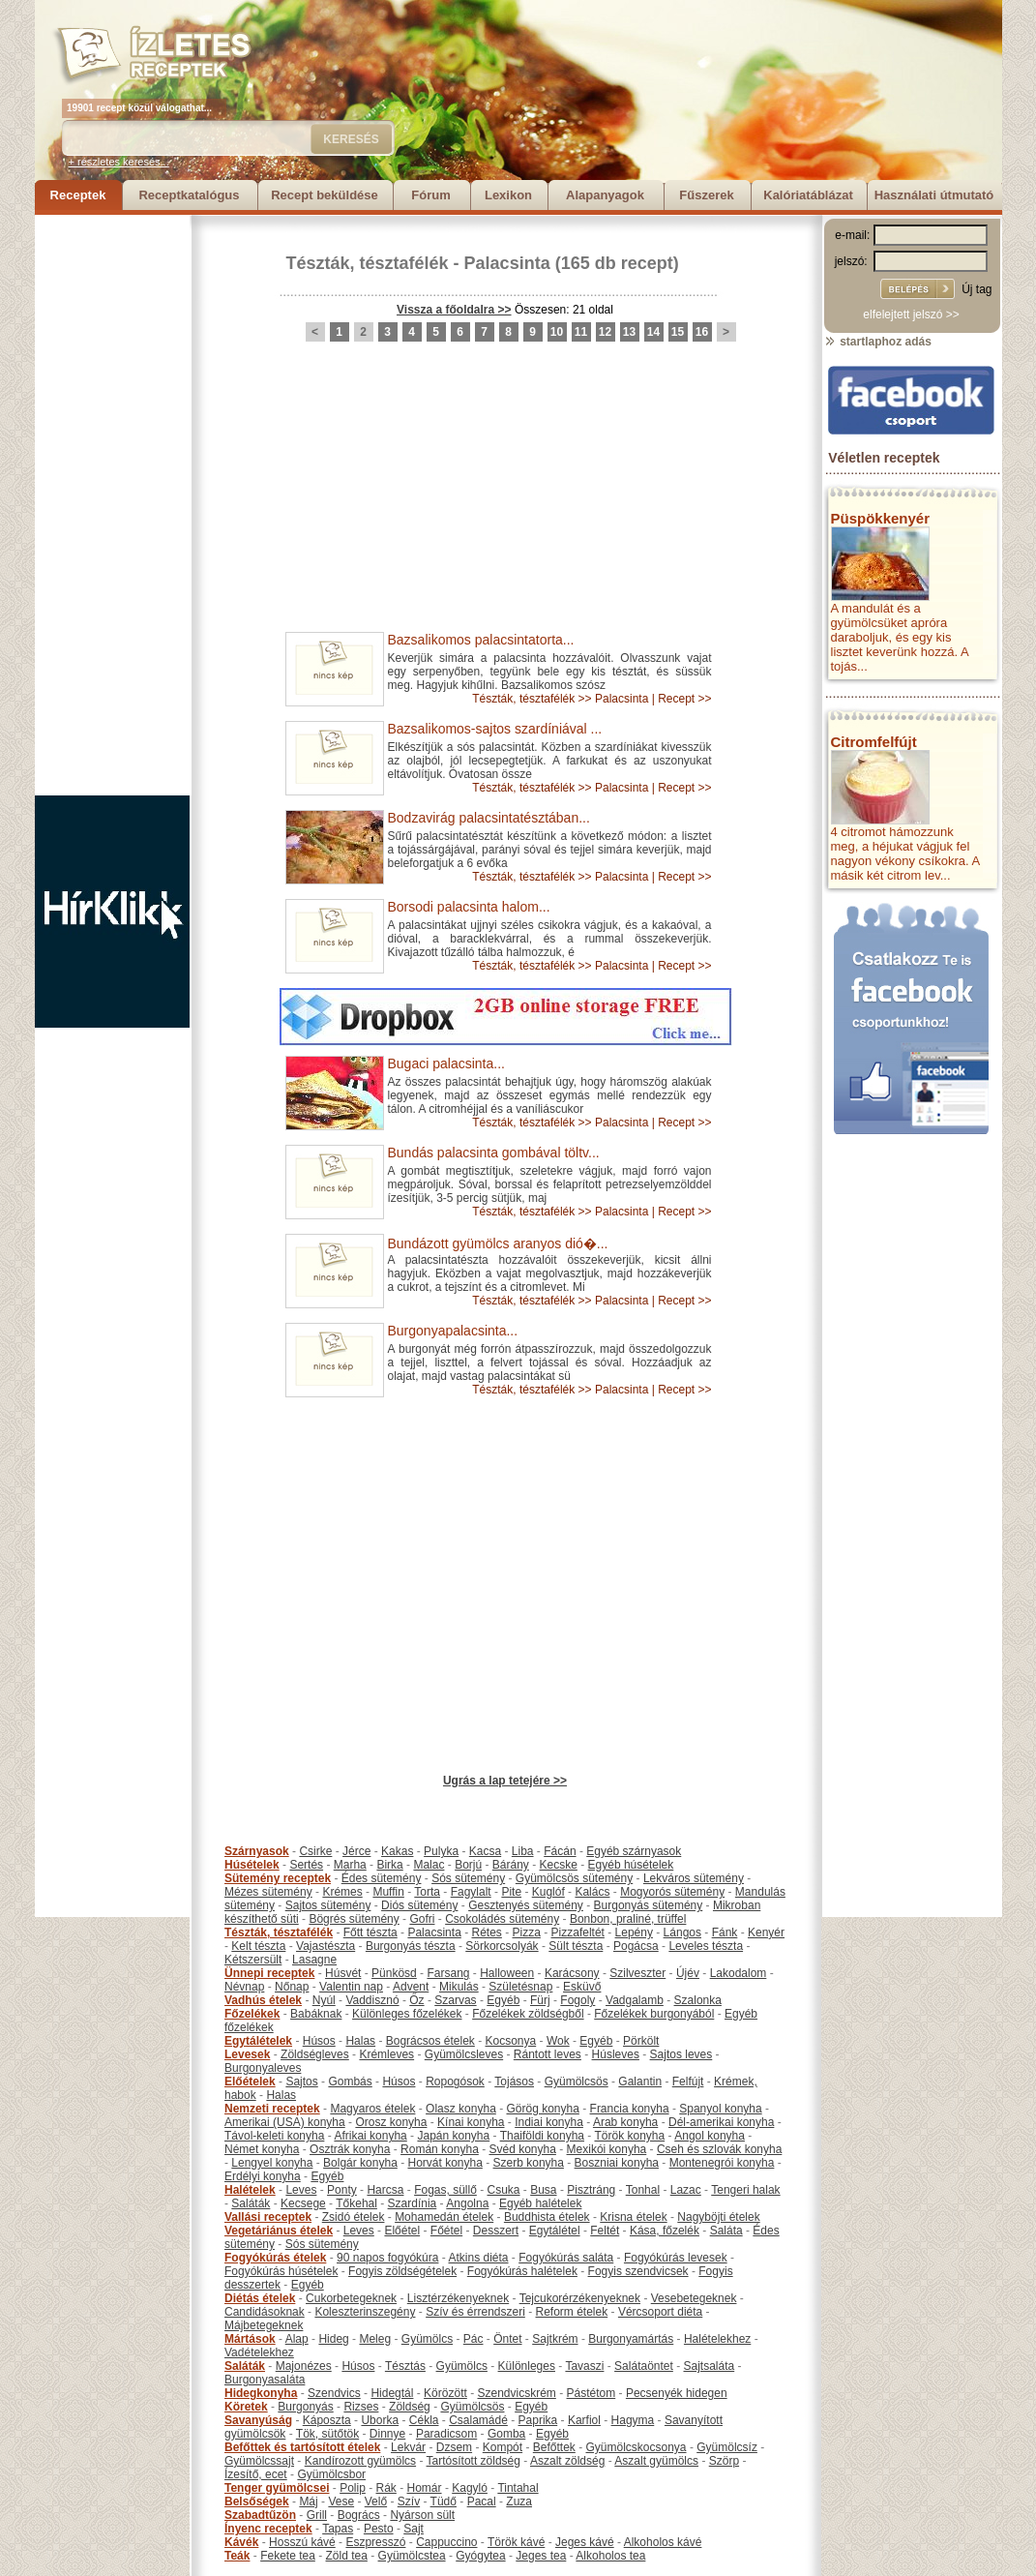 The height and width of the screenshot is (2576, 1036). What do you see at coordinates (353, 2488) in the screenshot?
I see `Polip` at bounding box center [353, 2488].